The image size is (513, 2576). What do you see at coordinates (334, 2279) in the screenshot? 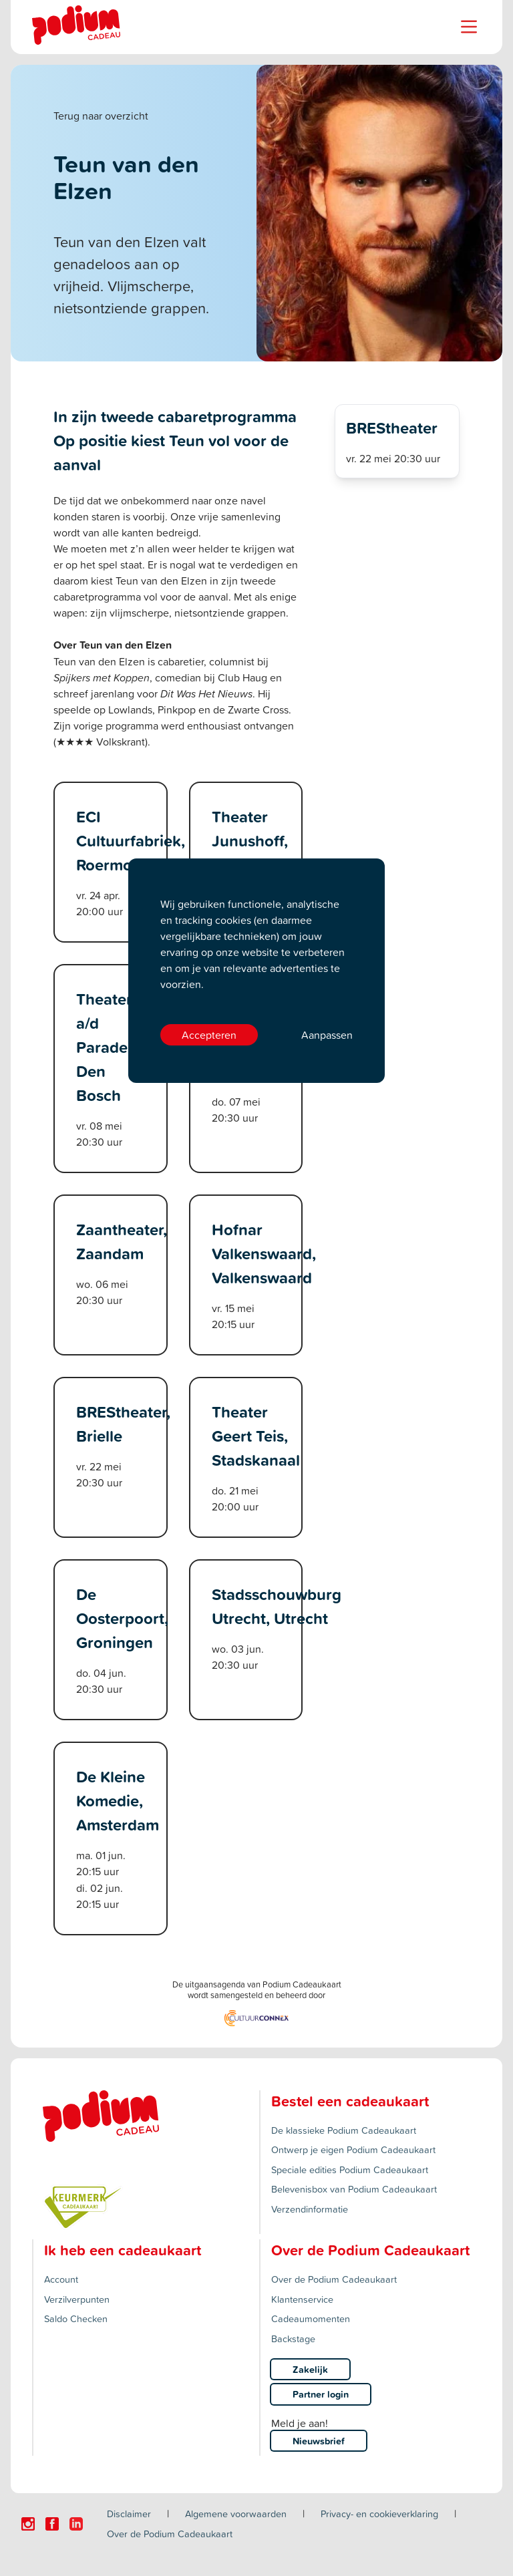
I see `Over de Podium Cadeaukaart` at bounding box center [334, 2279].